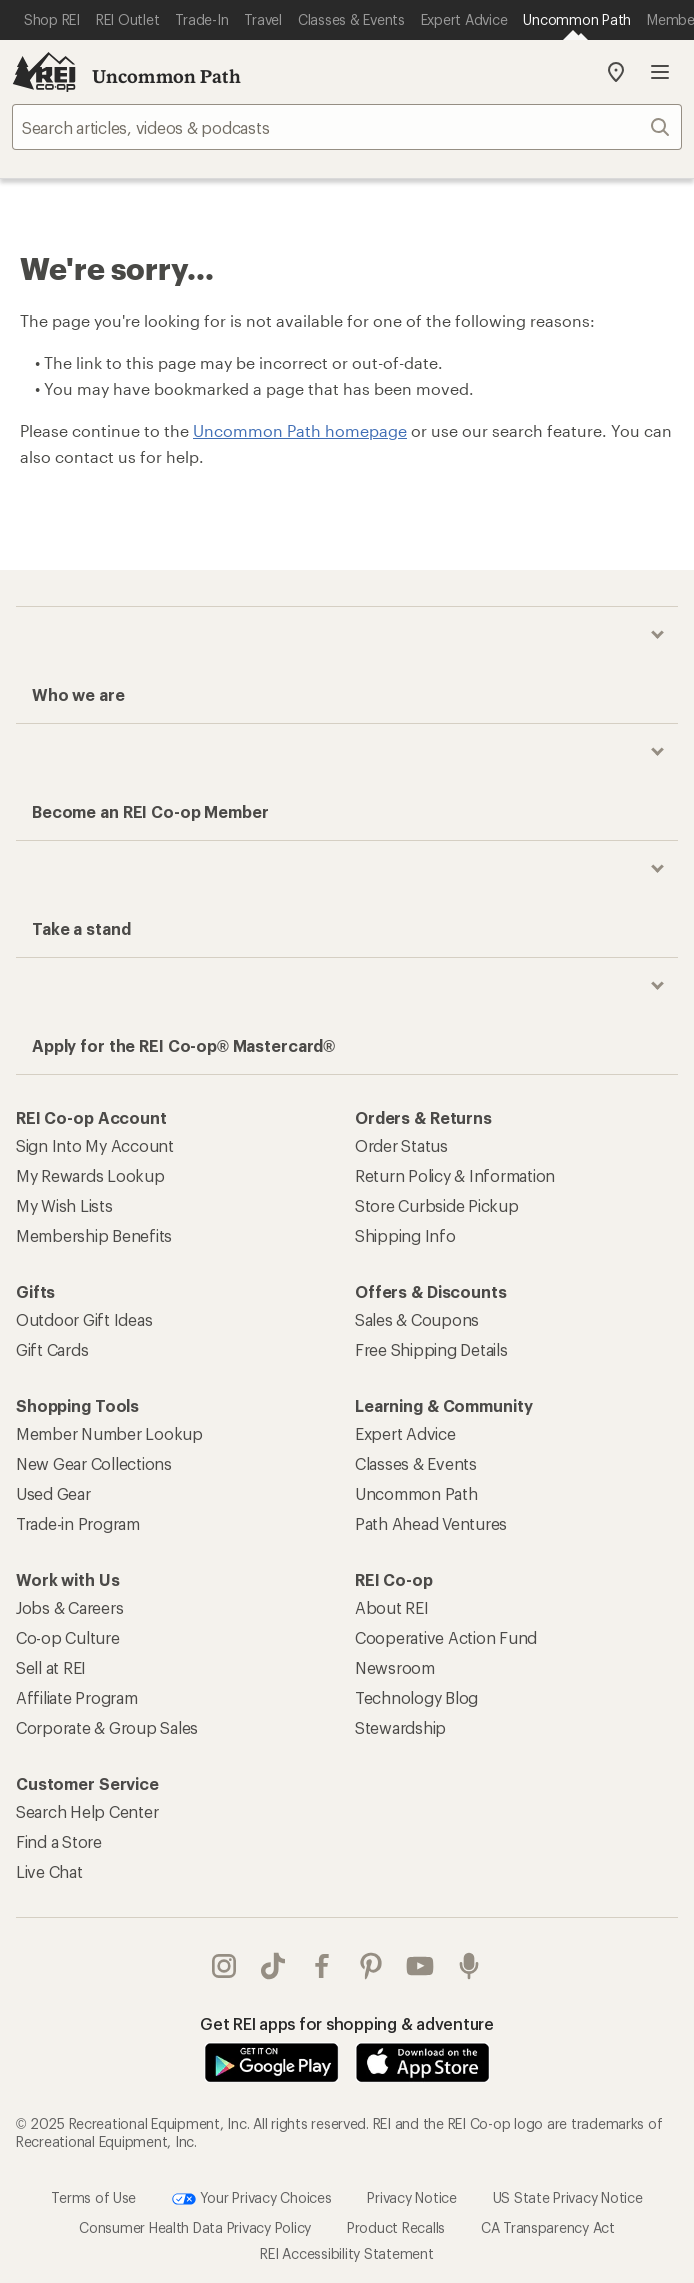 Image resolution: width=694 pixels, height=2283 pixels. What do you see at coordinates (252, 2199) in the screenshot?
I see `Your Privacy Choices` at bounding box center [252, 2199].